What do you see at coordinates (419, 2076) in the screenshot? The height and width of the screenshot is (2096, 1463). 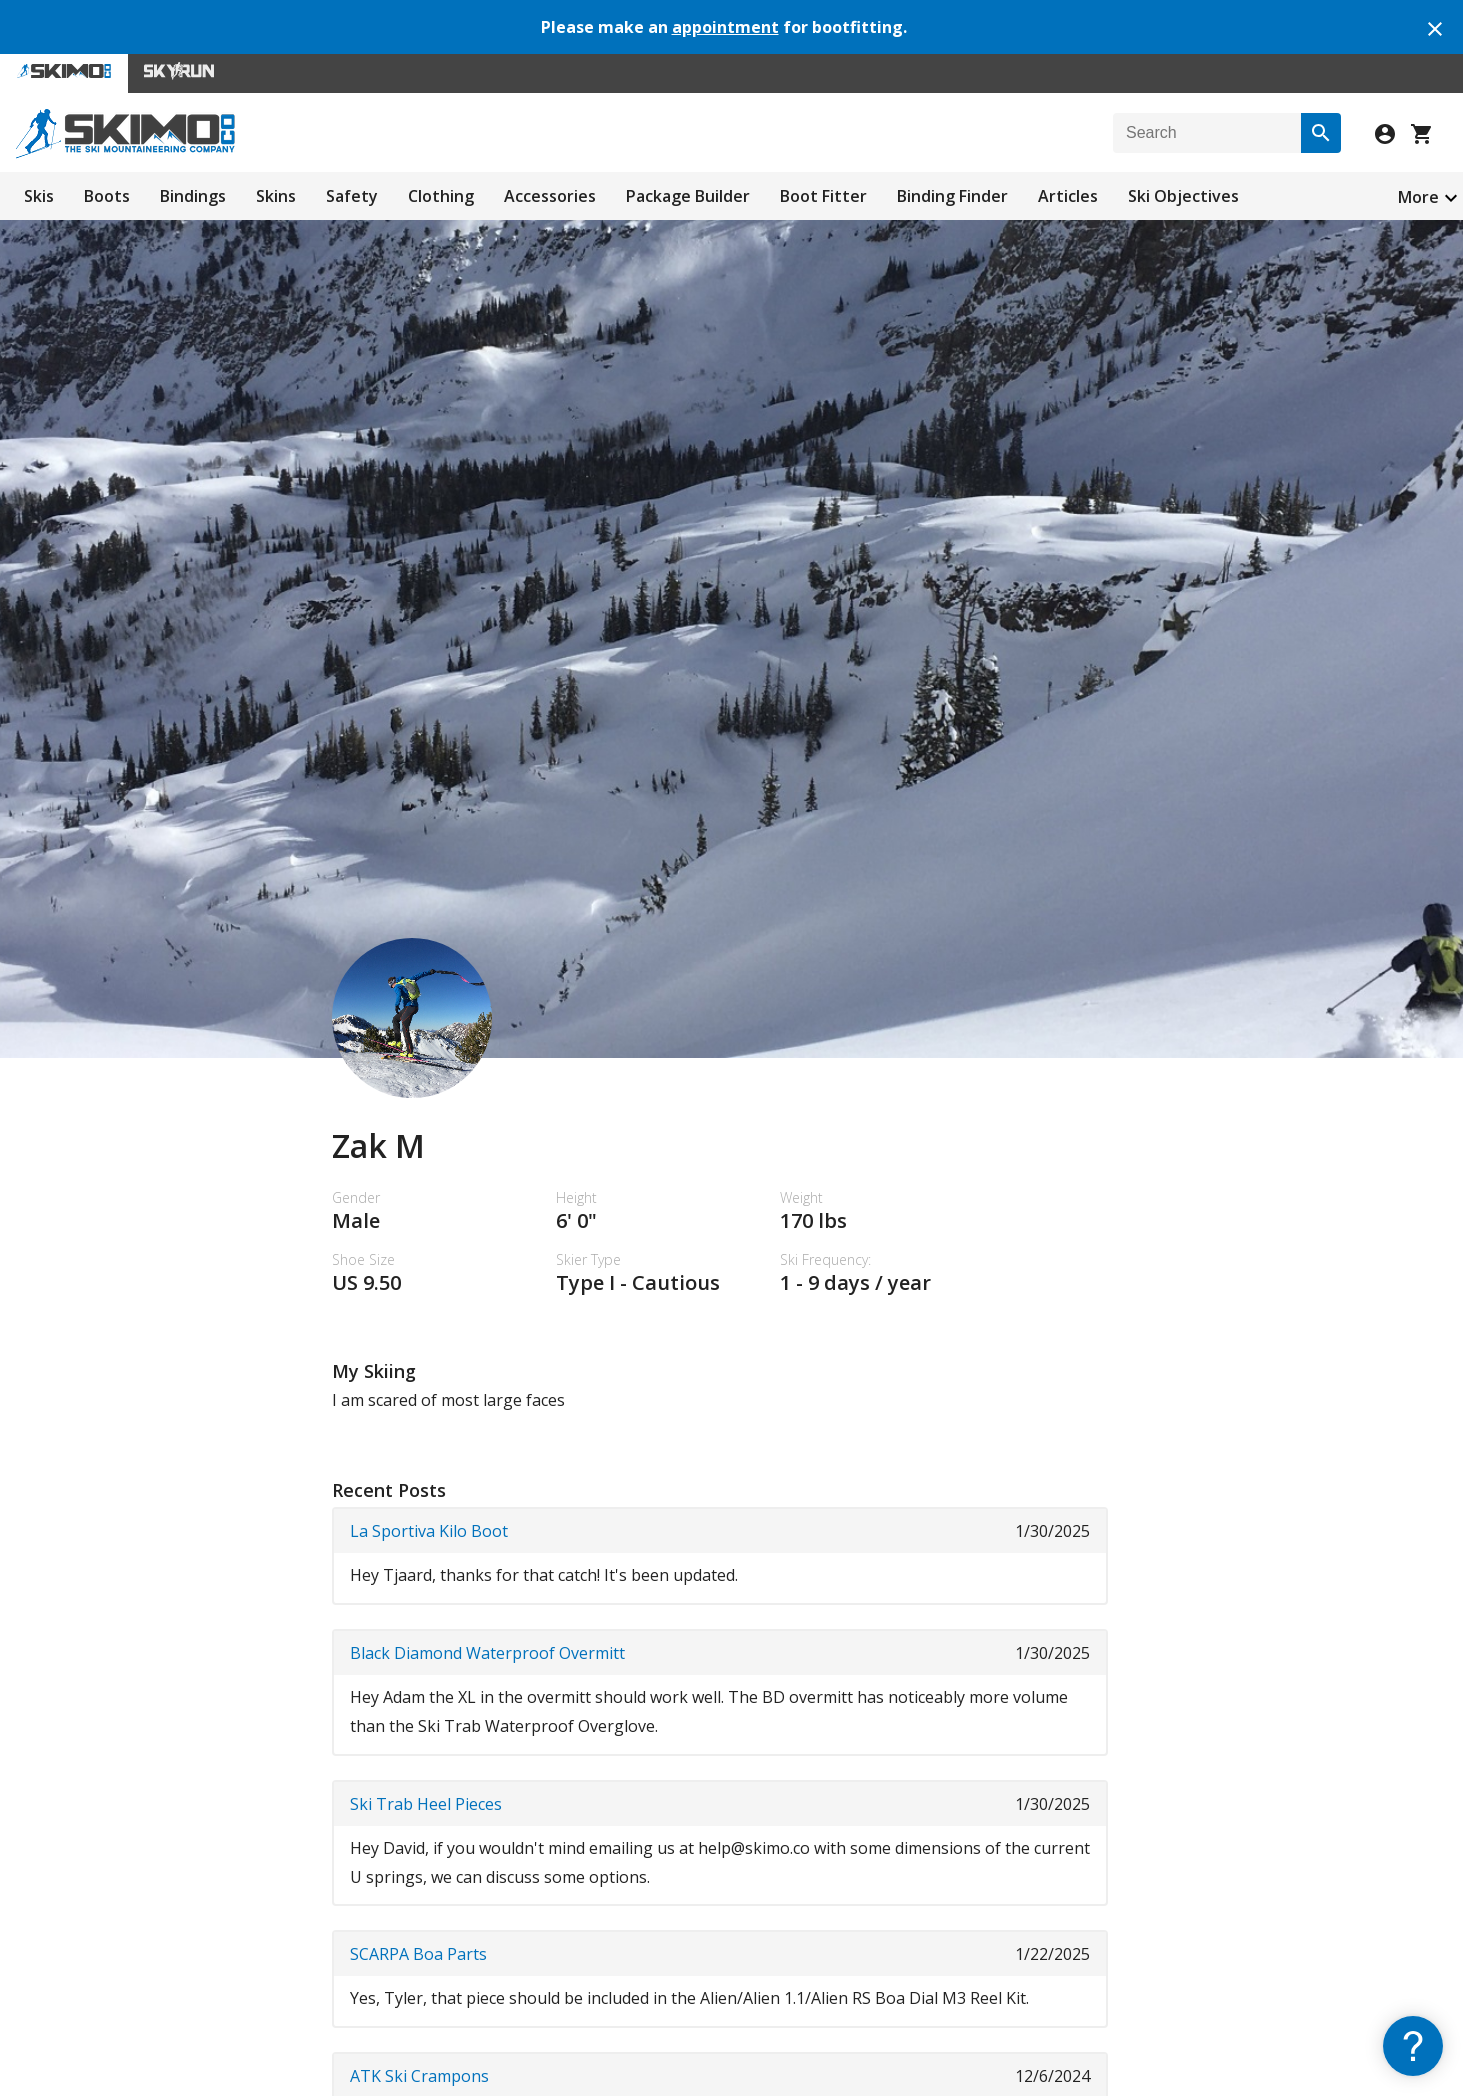 I see `ATK Ski Crampons` at bounding box center [419, 2076].